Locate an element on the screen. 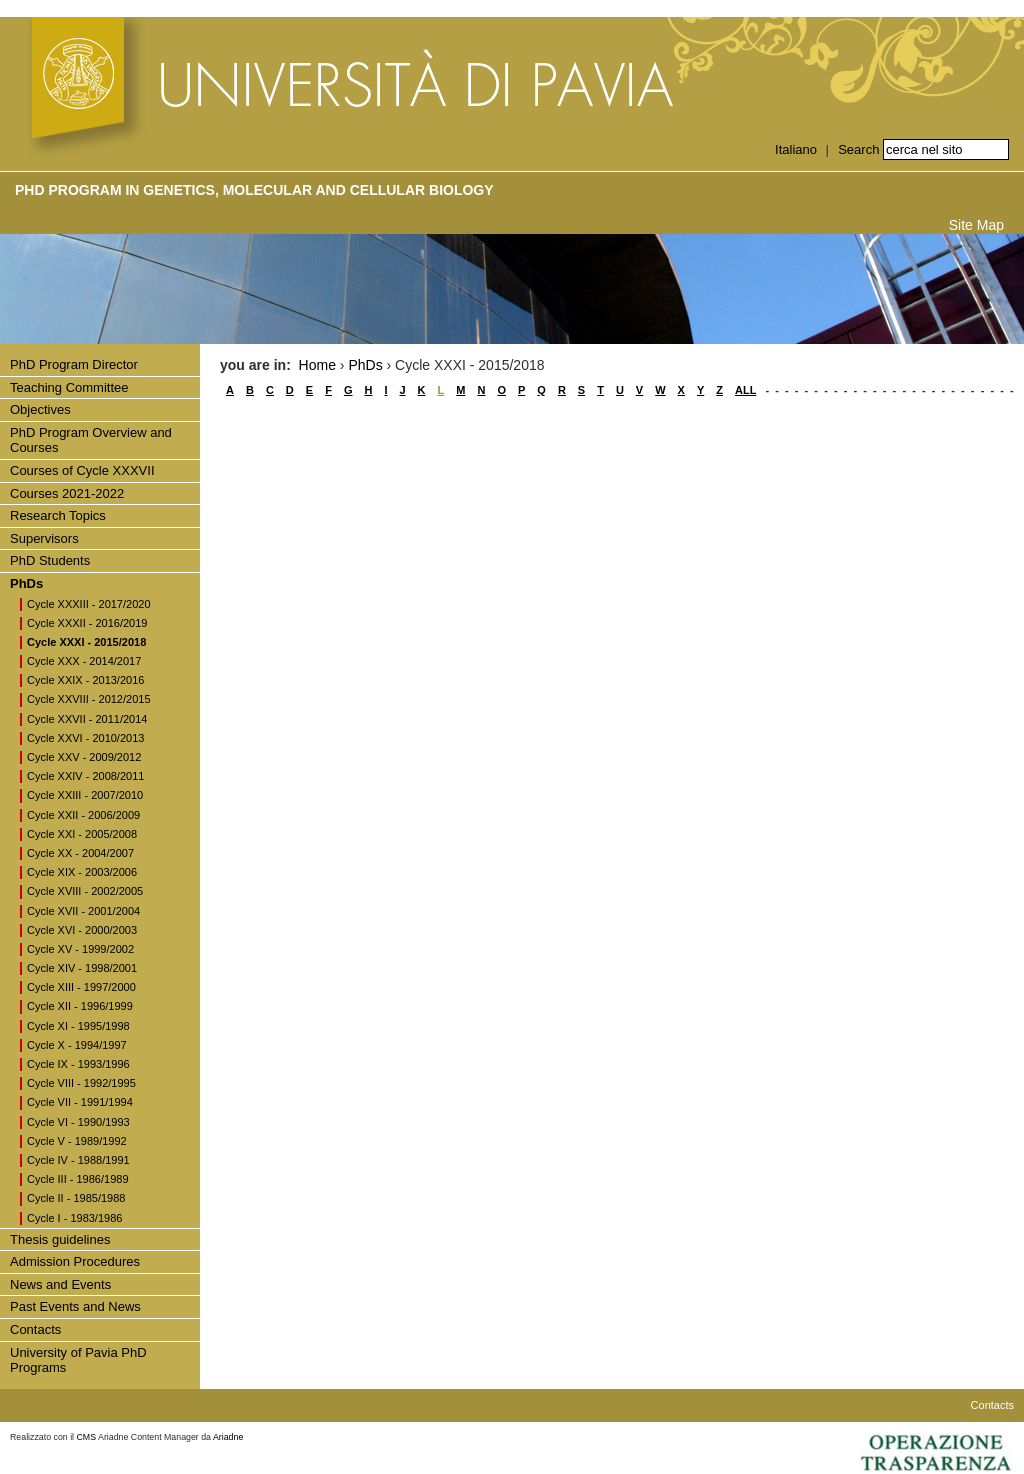  Teaching Committee is located at coordinates (69, 387).